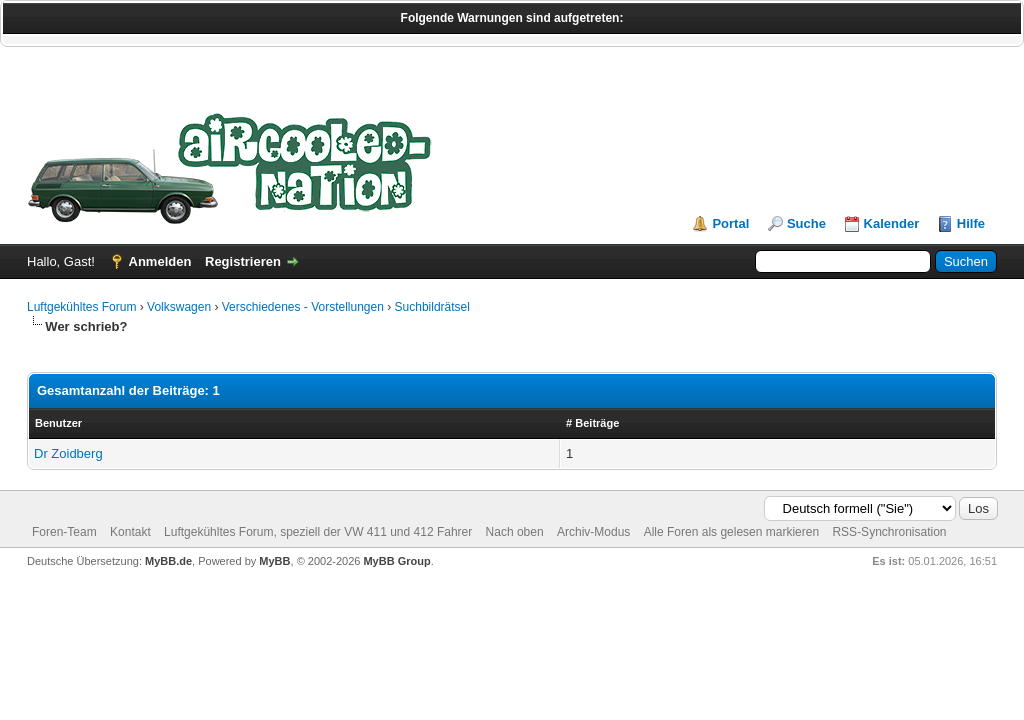 This screenshot has width=1024, height=720. What do you see at coordinates (274, 561) in the screenshot?
I see `MyBB` at bounding box center [274, 561].